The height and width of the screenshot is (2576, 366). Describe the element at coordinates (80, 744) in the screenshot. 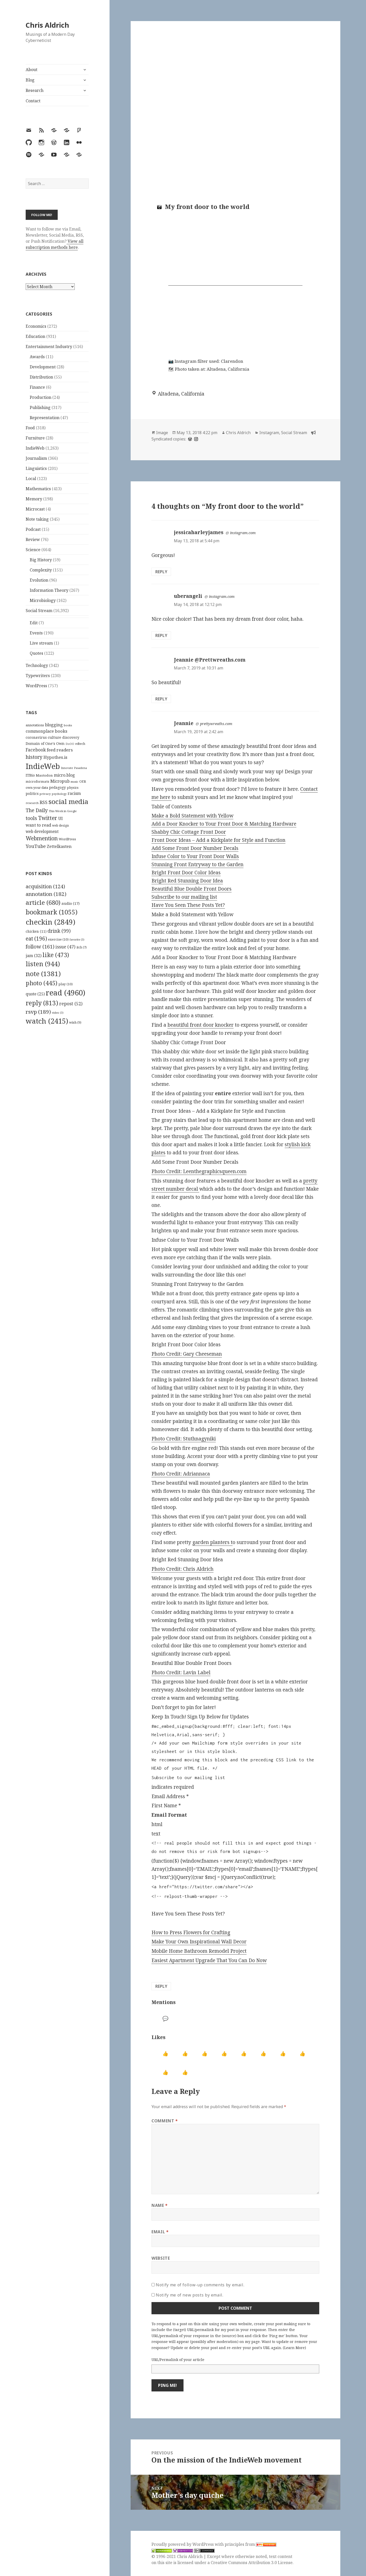

I see `edtech [edtech (111 items)]` at that location.